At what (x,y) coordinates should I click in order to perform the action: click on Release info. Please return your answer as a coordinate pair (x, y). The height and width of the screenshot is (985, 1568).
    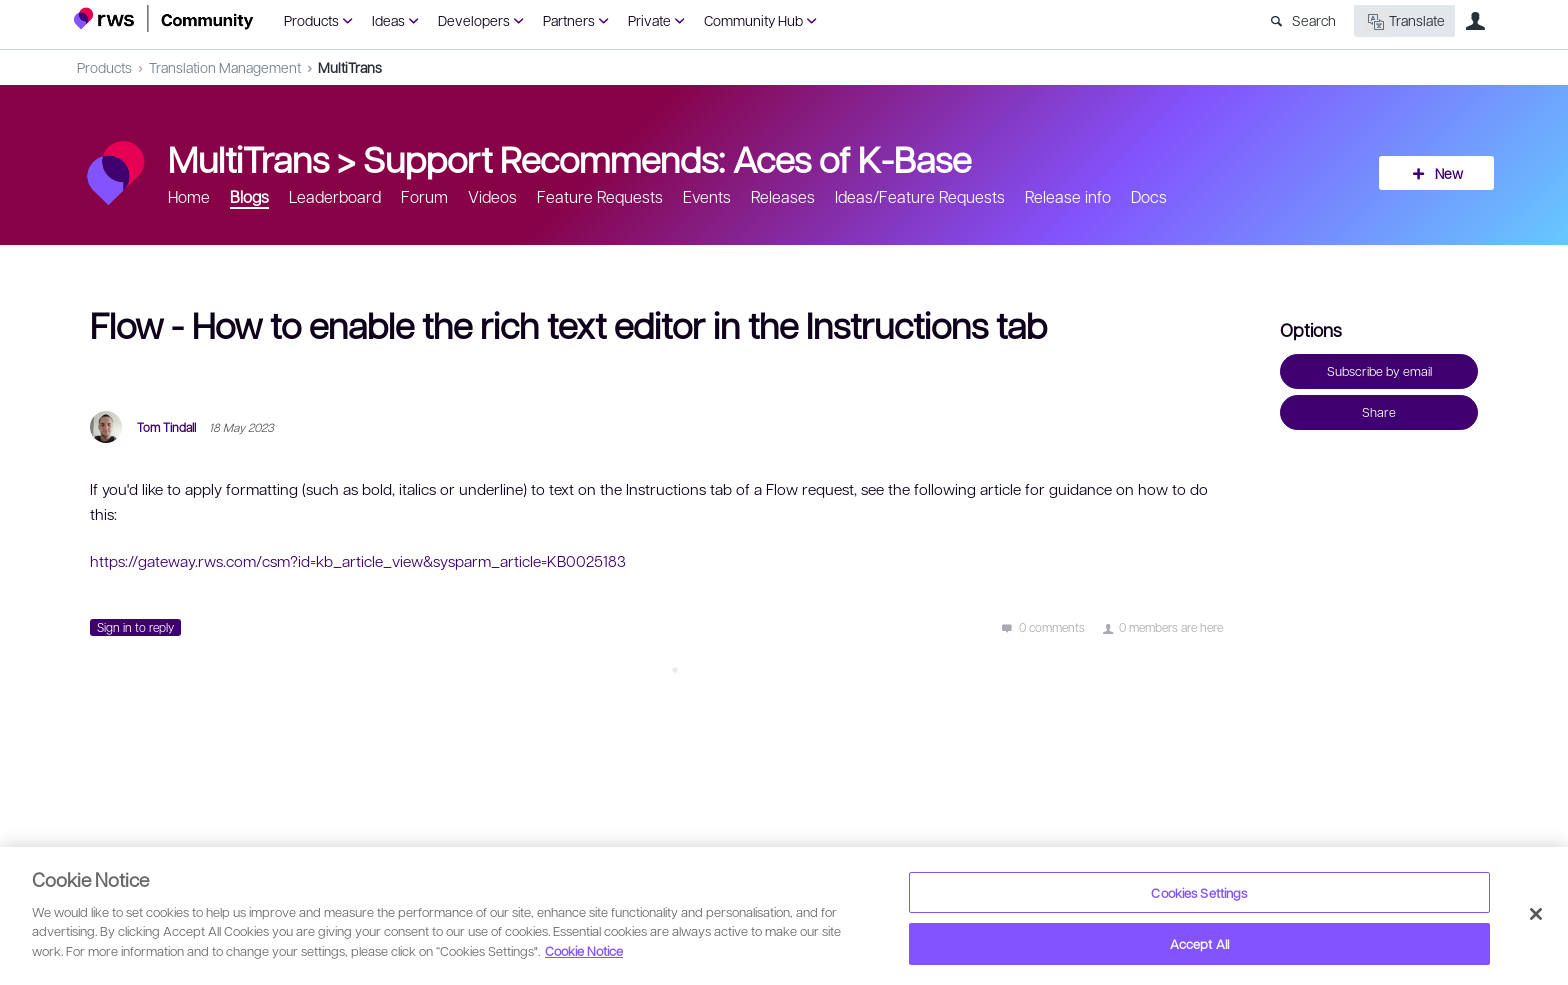
    Looking at the image, I should click on (1068, 196).